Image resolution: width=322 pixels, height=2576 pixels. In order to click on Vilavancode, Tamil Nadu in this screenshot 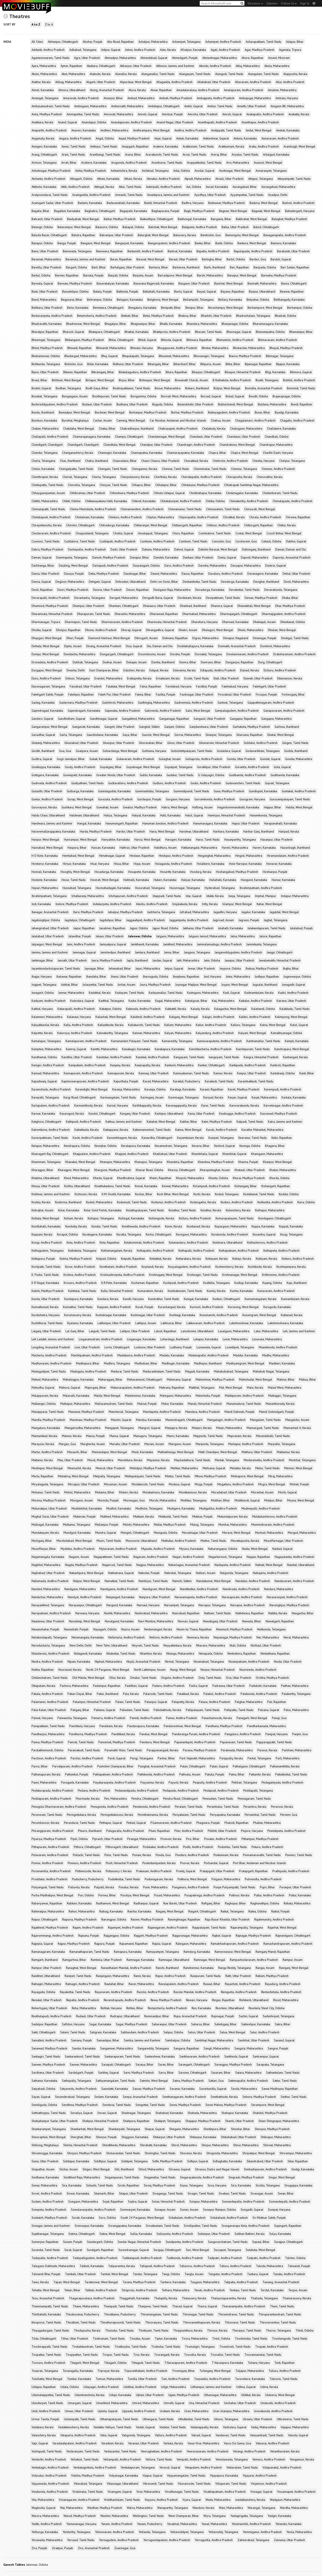, I will do `click(194, 2484)`.